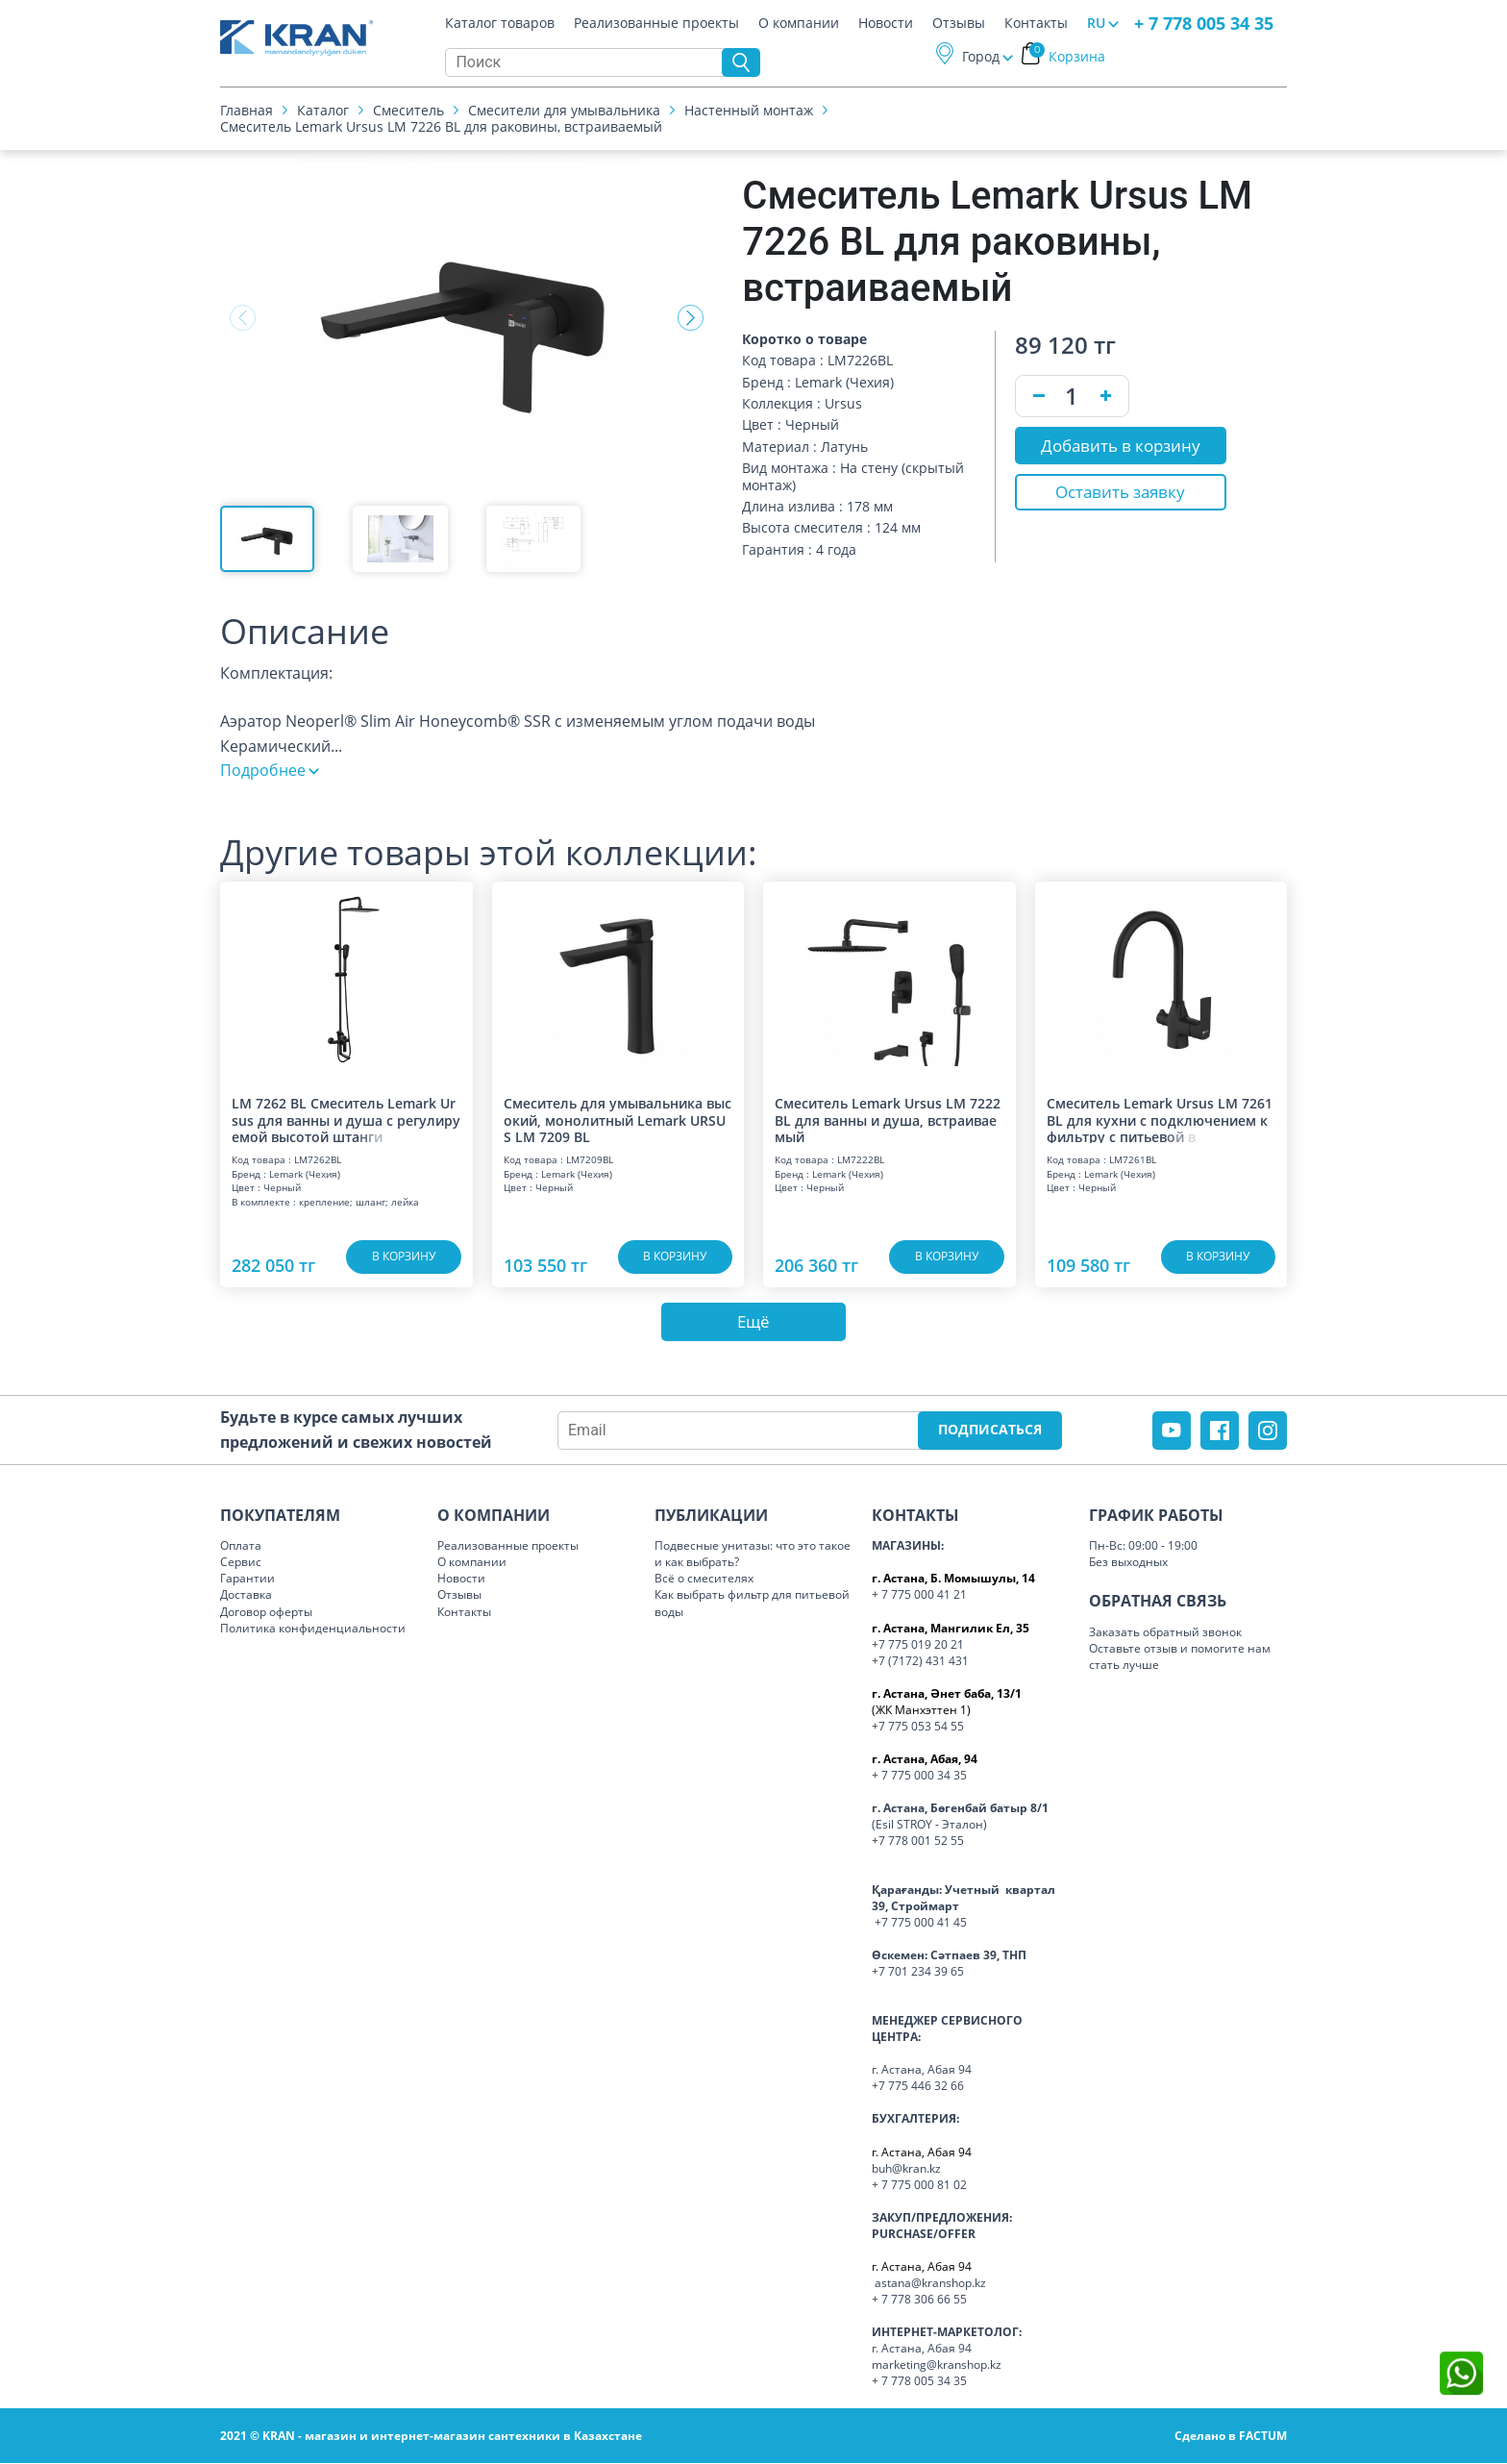  What do you see at coordinates (1067, 56) in the screenshot?
I see `Корзина` at bounding box center [1067, 56].